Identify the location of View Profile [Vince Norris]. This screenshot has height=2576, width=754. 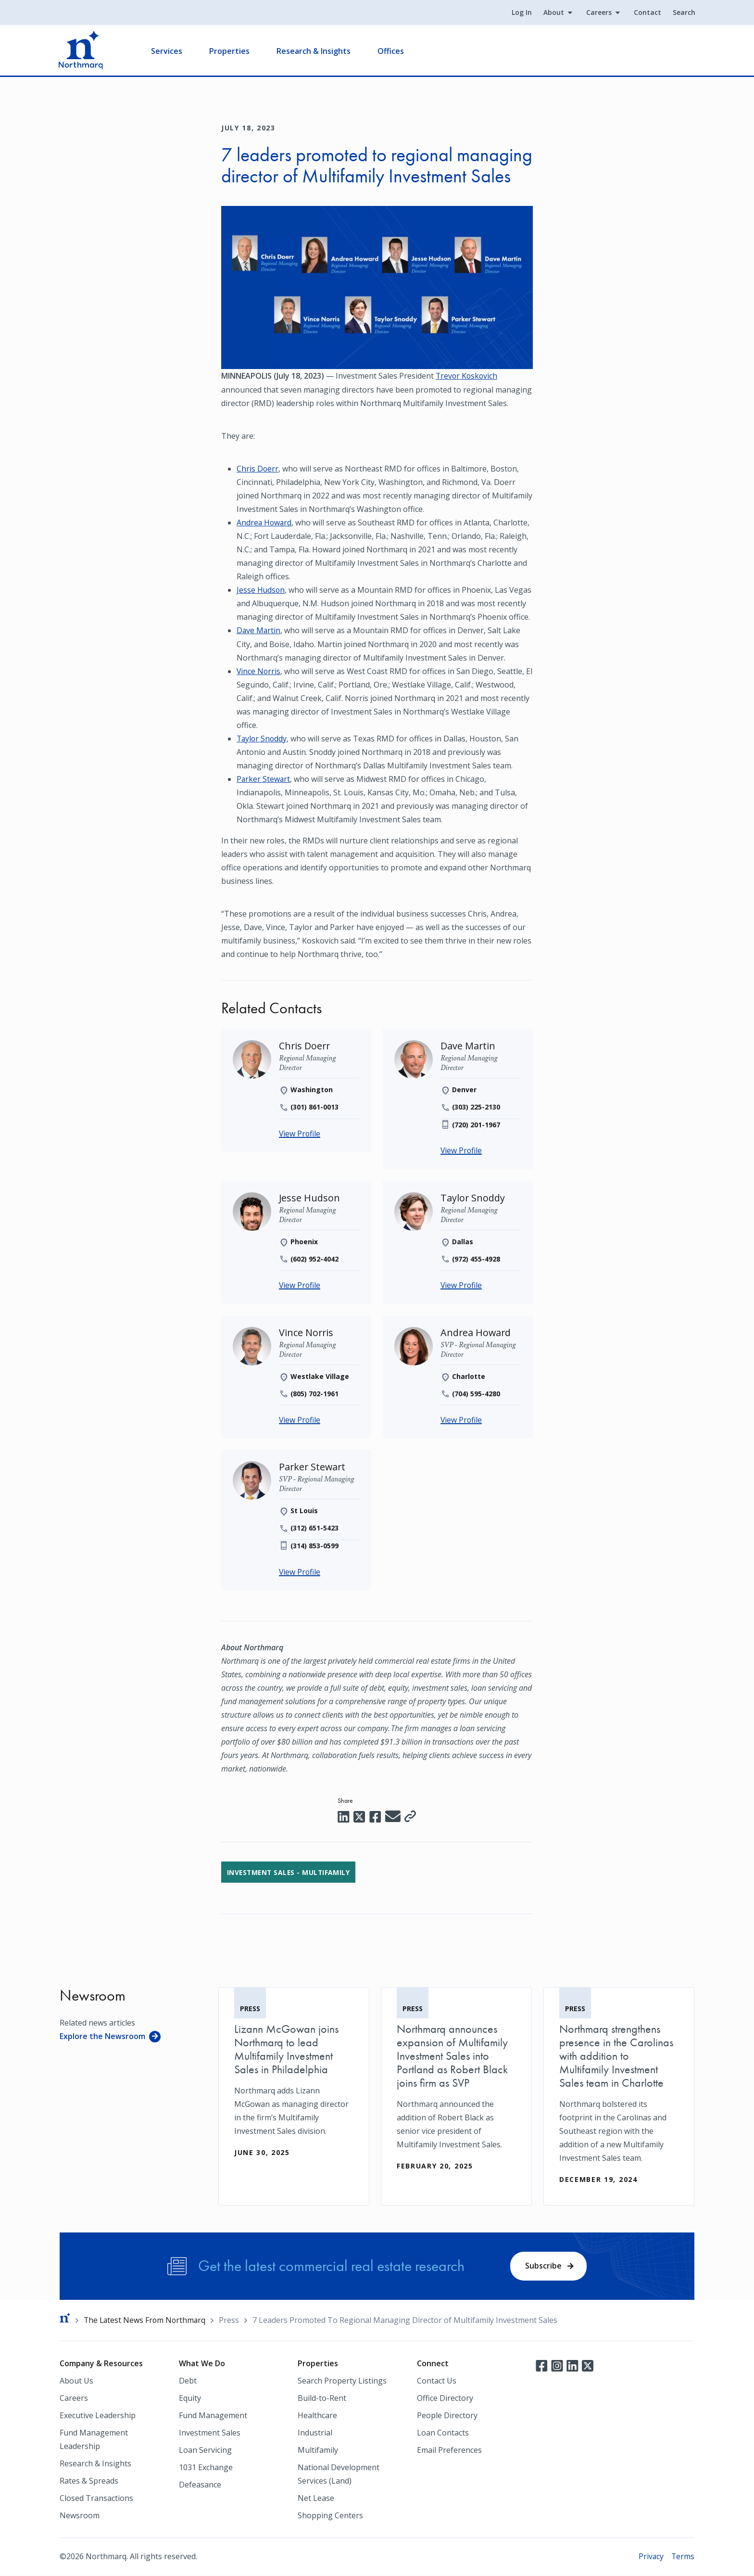
(300, 1419).